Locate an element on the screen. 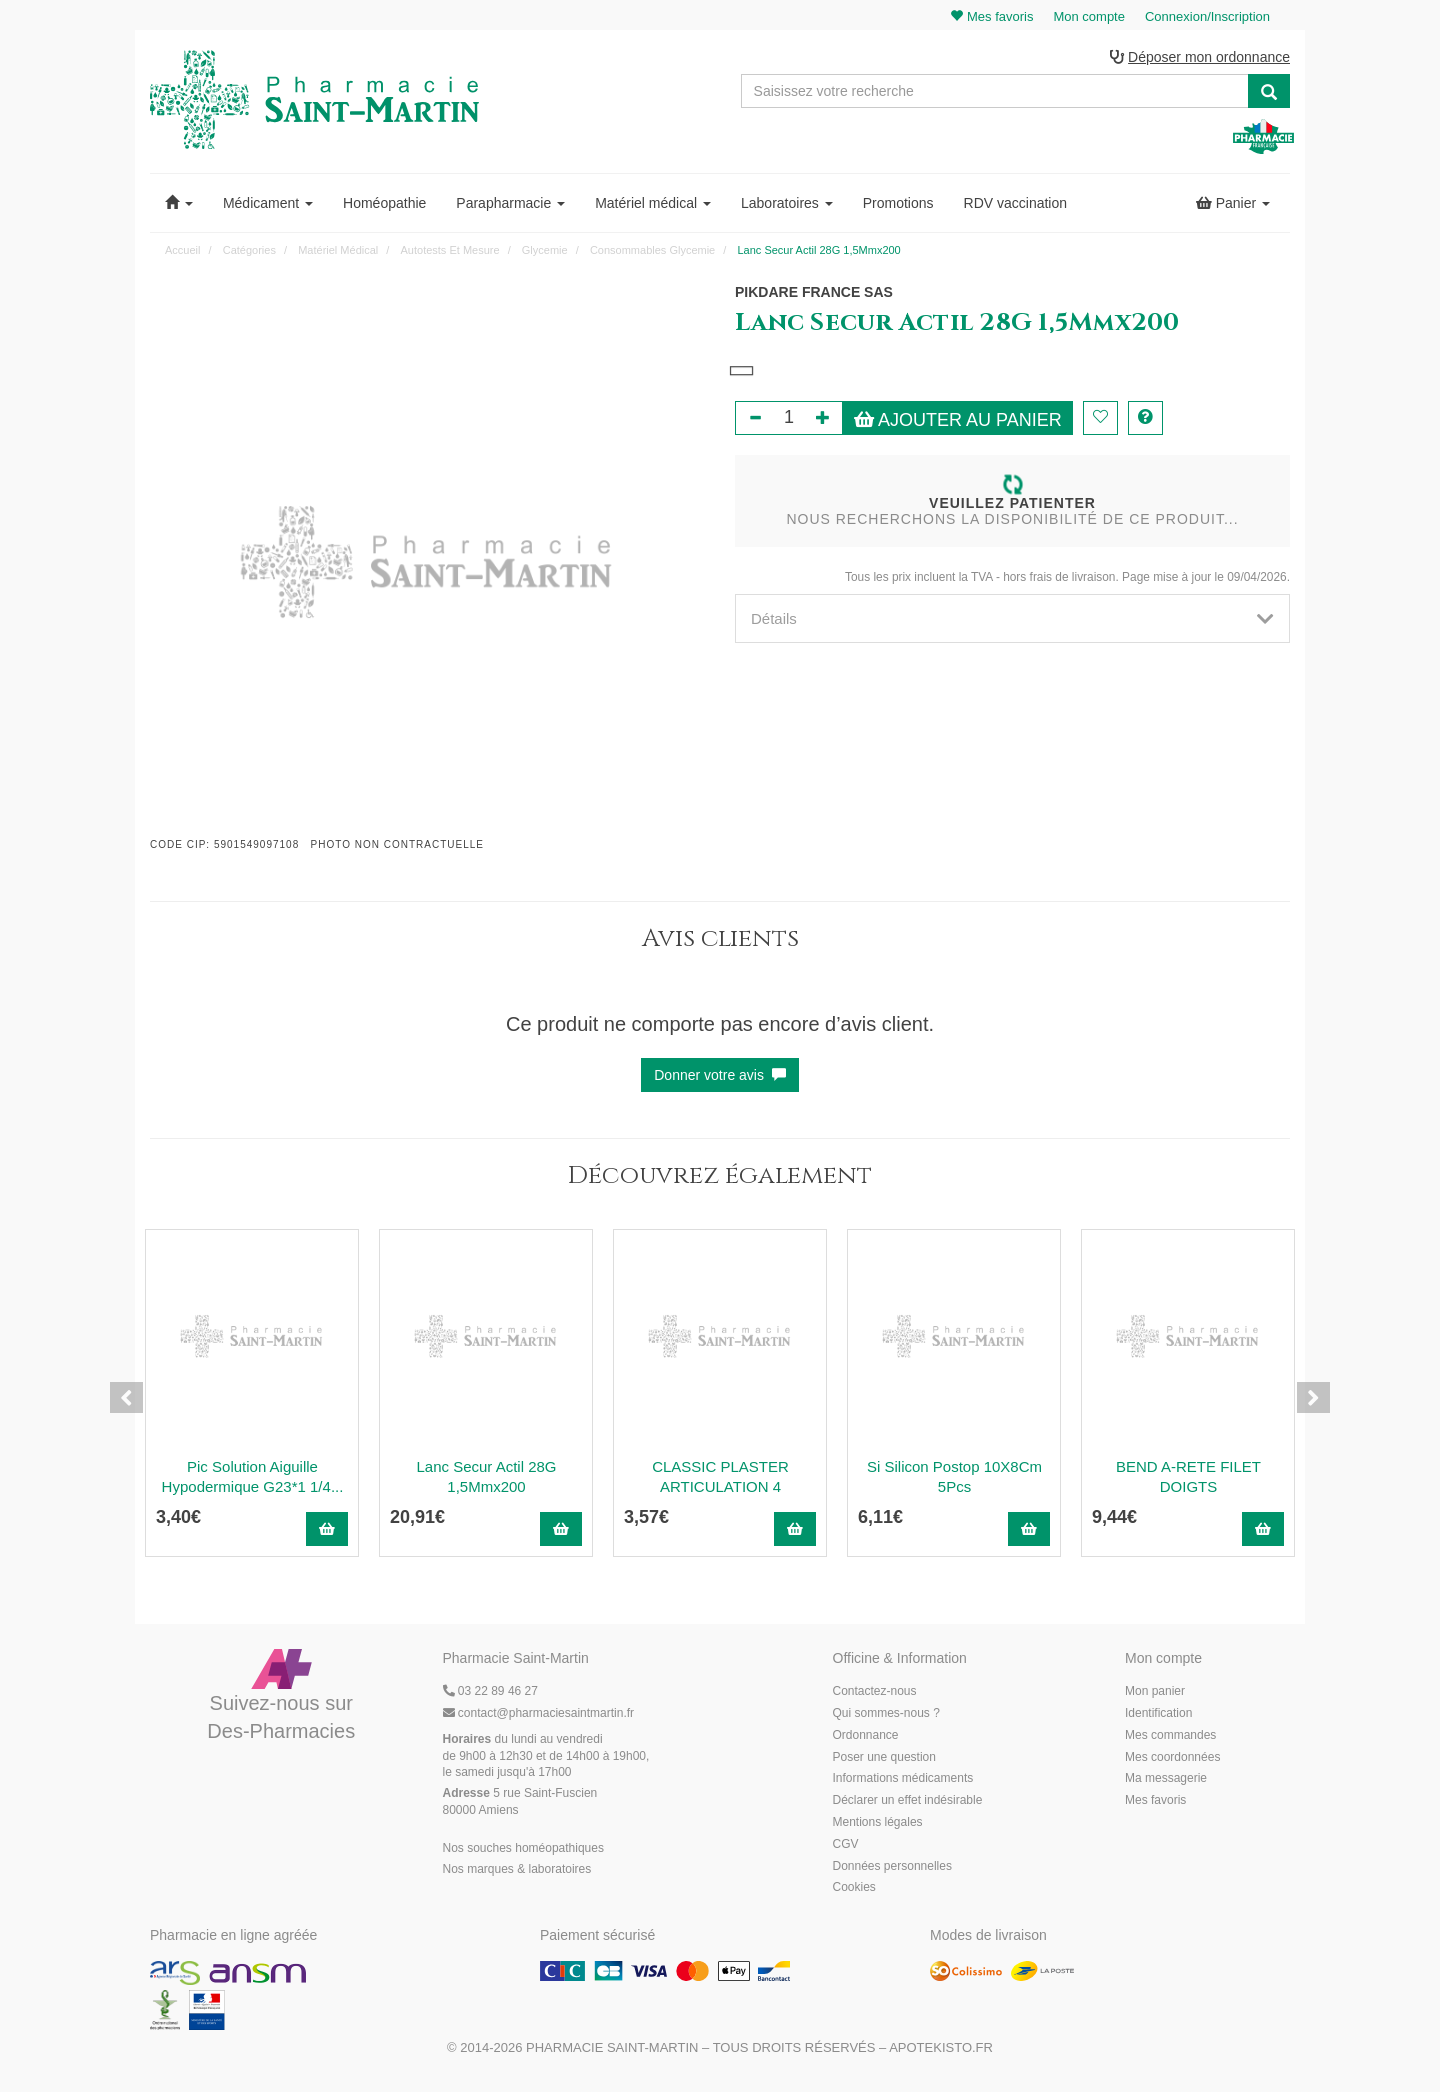 Image resolution: width=1440 pixels, height=2092 pixels. Si Silicon Postop 10X8Cm 5Pcs is located at coordinates (954, 1477).